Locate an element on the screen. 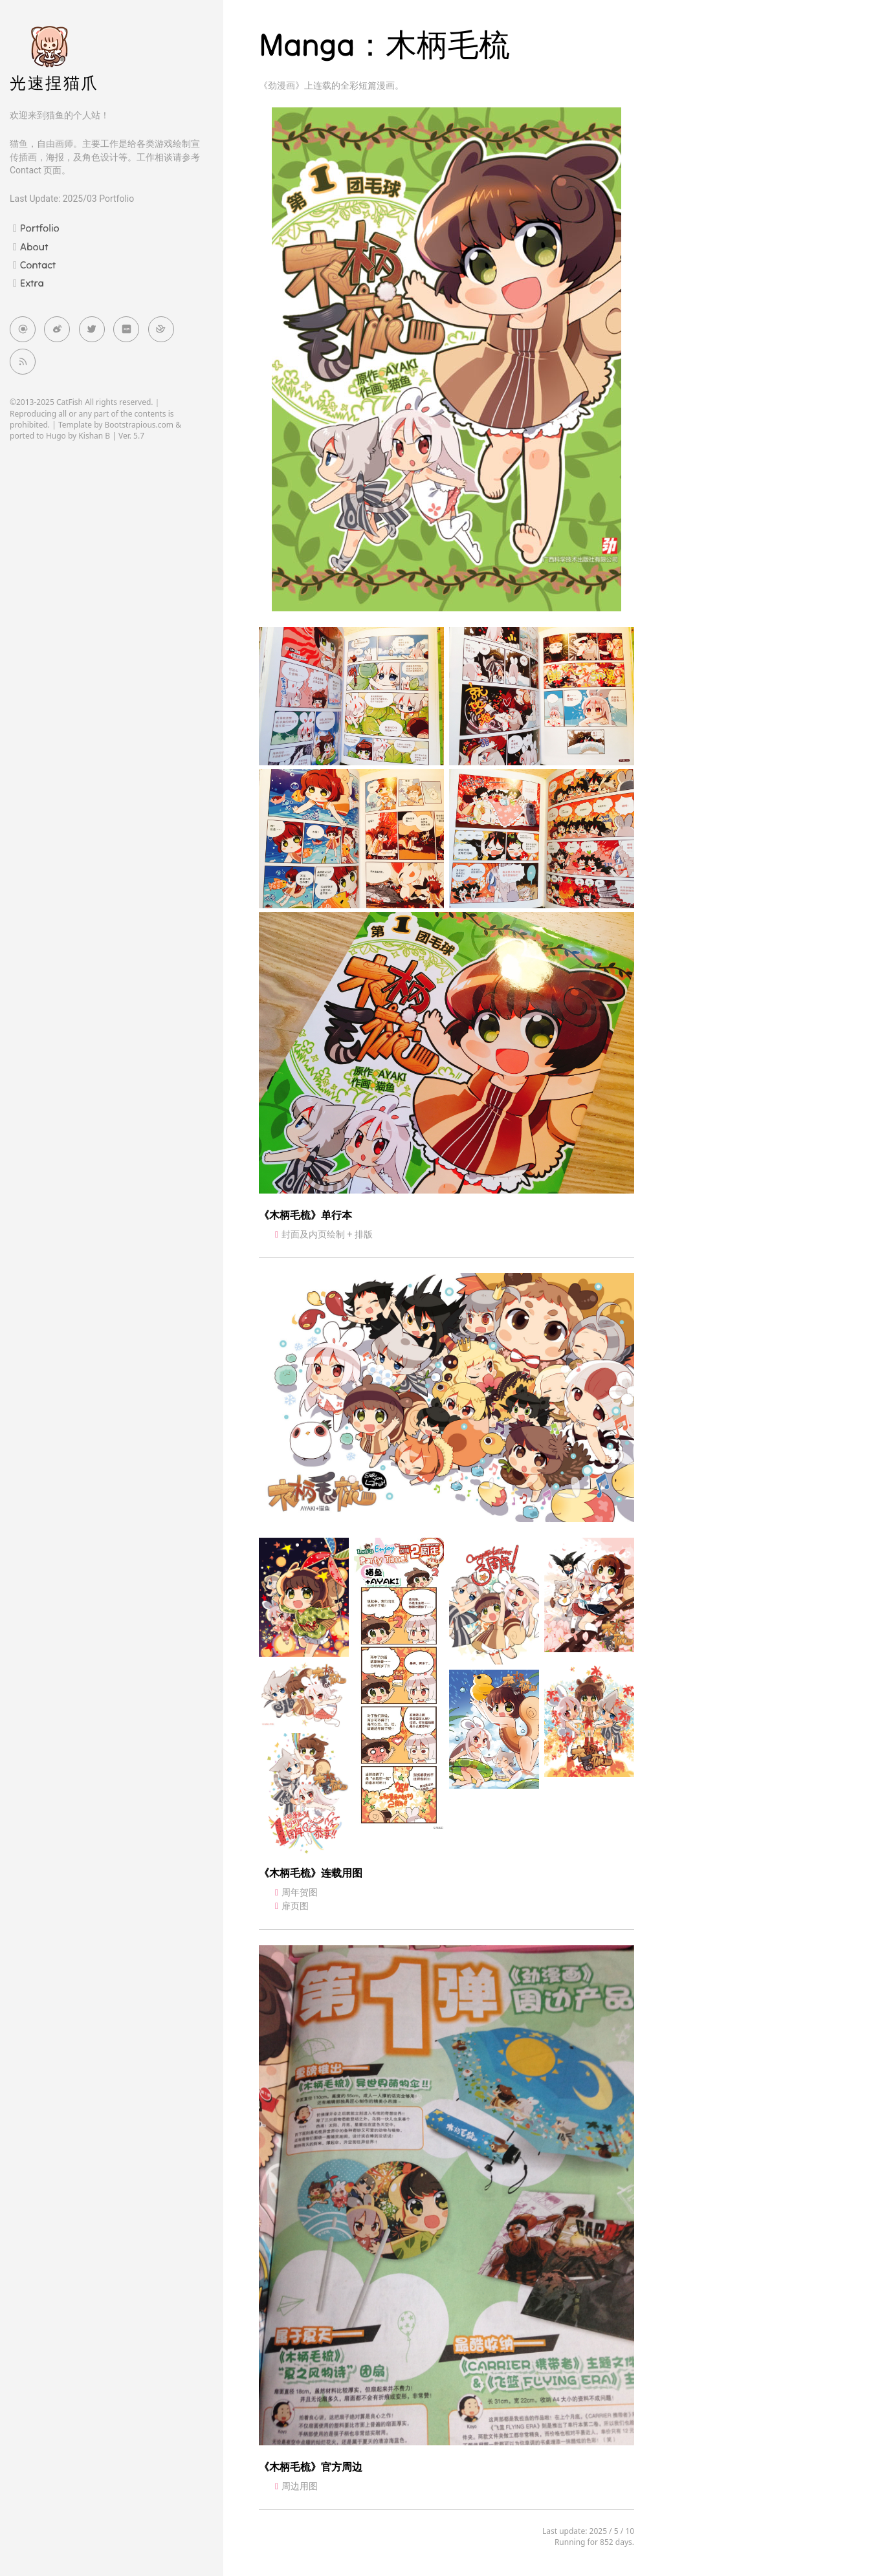 Image resolution: width=893 pixels, height=2576 pixels. Portfolio is located at coordinates (40, 227).